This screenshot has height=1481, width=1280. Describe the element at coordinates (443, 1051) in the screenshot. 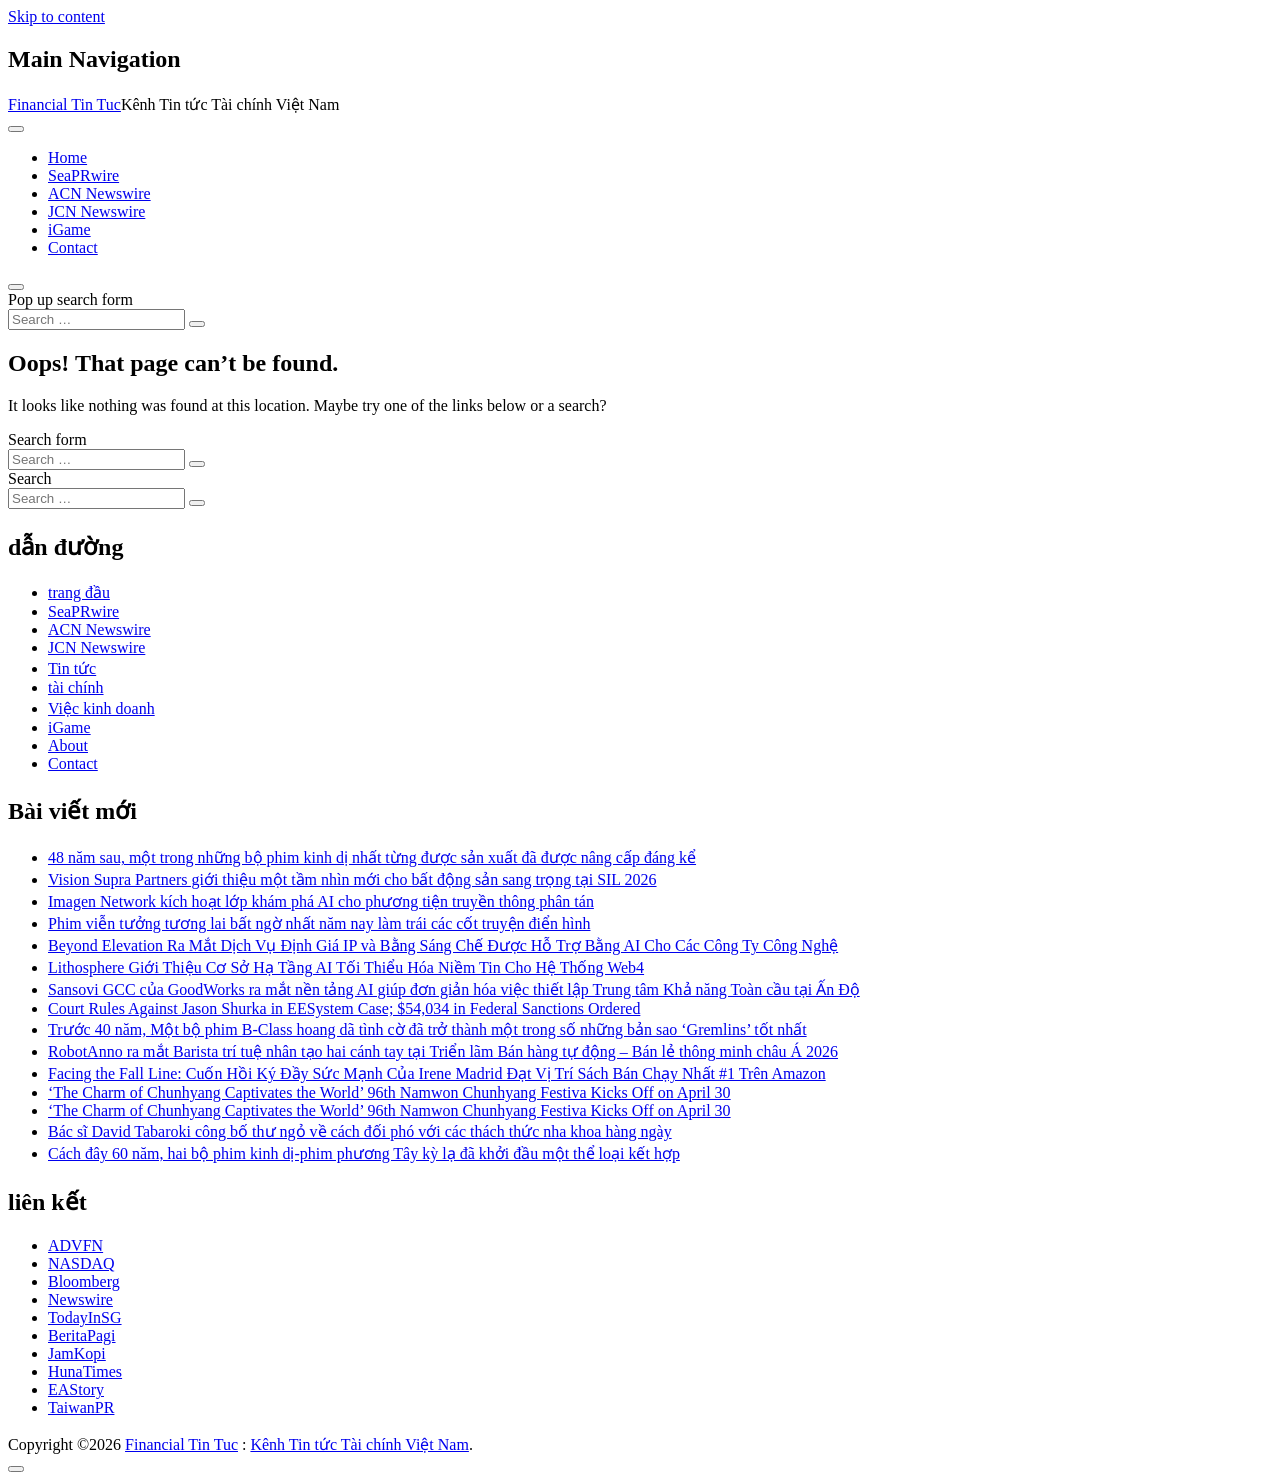

I see `RobotAnno ra mắt Barista trí tuệ nhân tạo hai cánh tay tại Triển lãm Bán hàng tự động – Bán lẻ thông minh châu Á 2026` at that location.